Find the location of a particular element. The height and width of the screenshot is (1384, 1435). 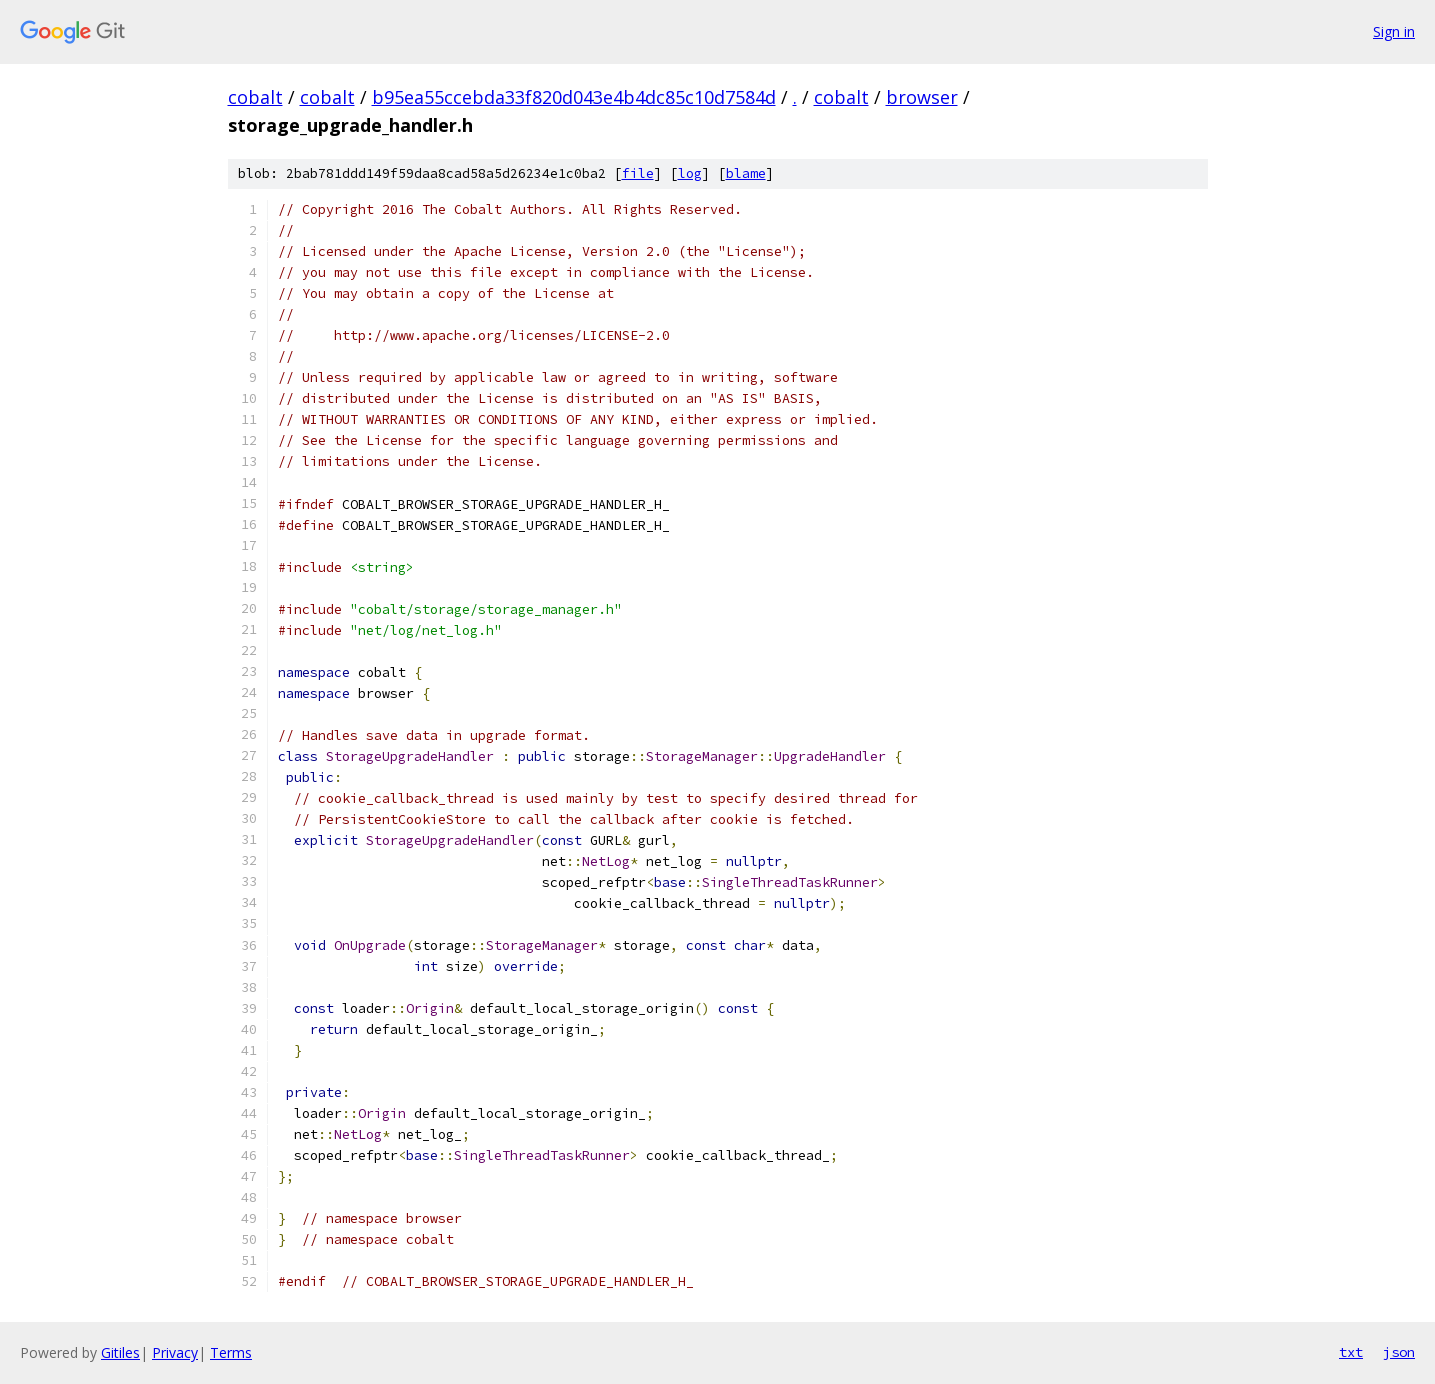

b95ea55ccebda33f820d043e4b4dc85c10d7584d is located at coordinates (574, 97).